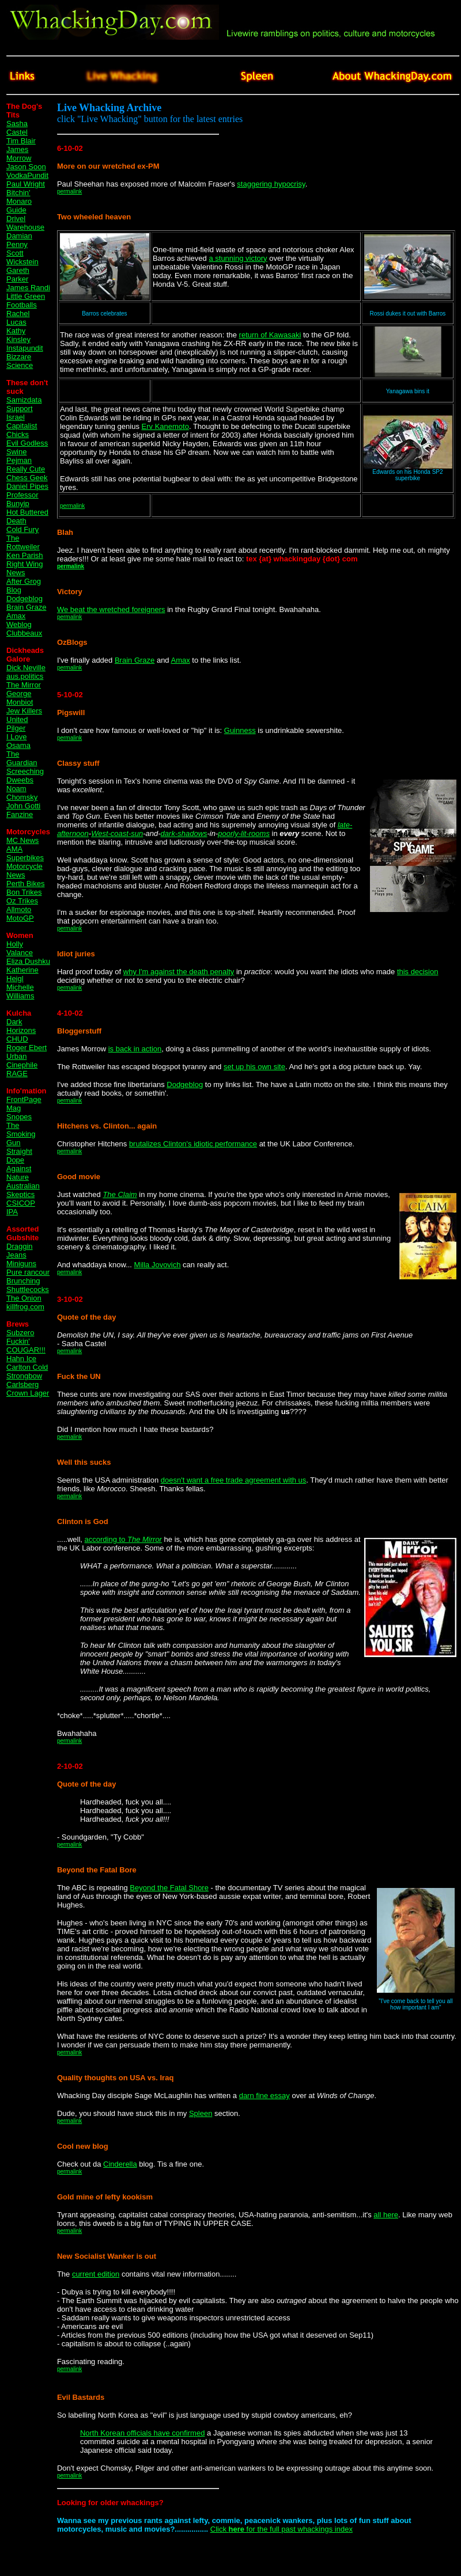 The height and width of the screenshot is (2576, 461). What do you see at coordinates (184, 833) in the screenshot?
I see `dark-shadows` at bounding box center [184, 833].